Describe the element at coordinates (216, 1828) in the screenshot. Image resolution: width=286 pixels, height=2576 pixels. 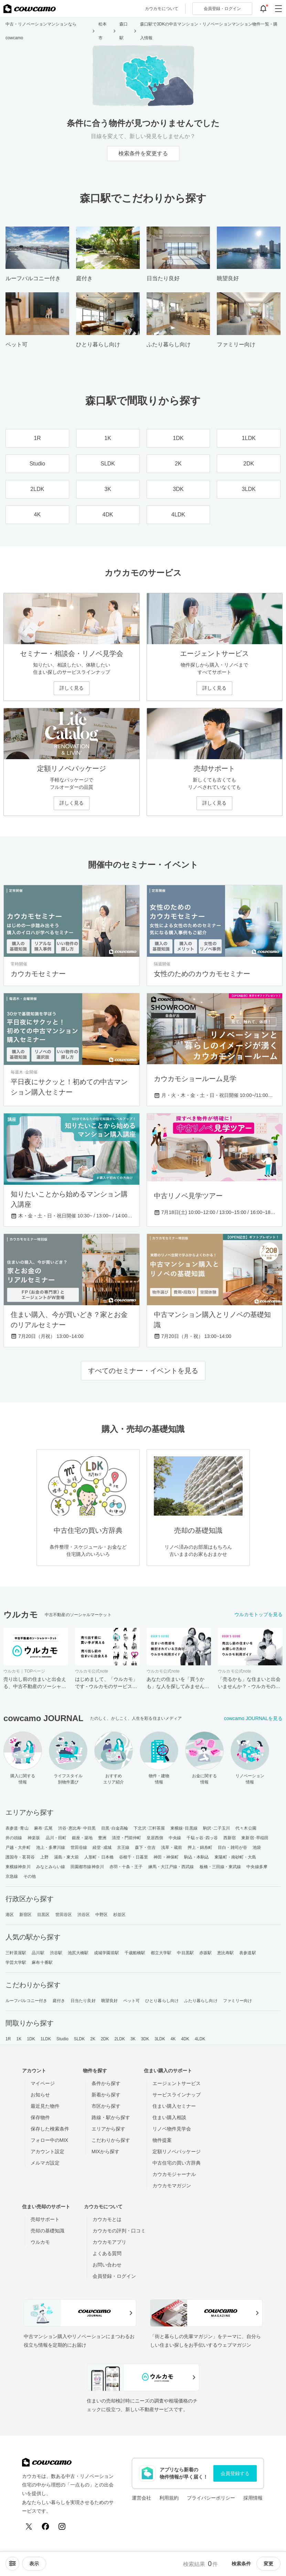
I see `駒沢･二子玉川` at that location.